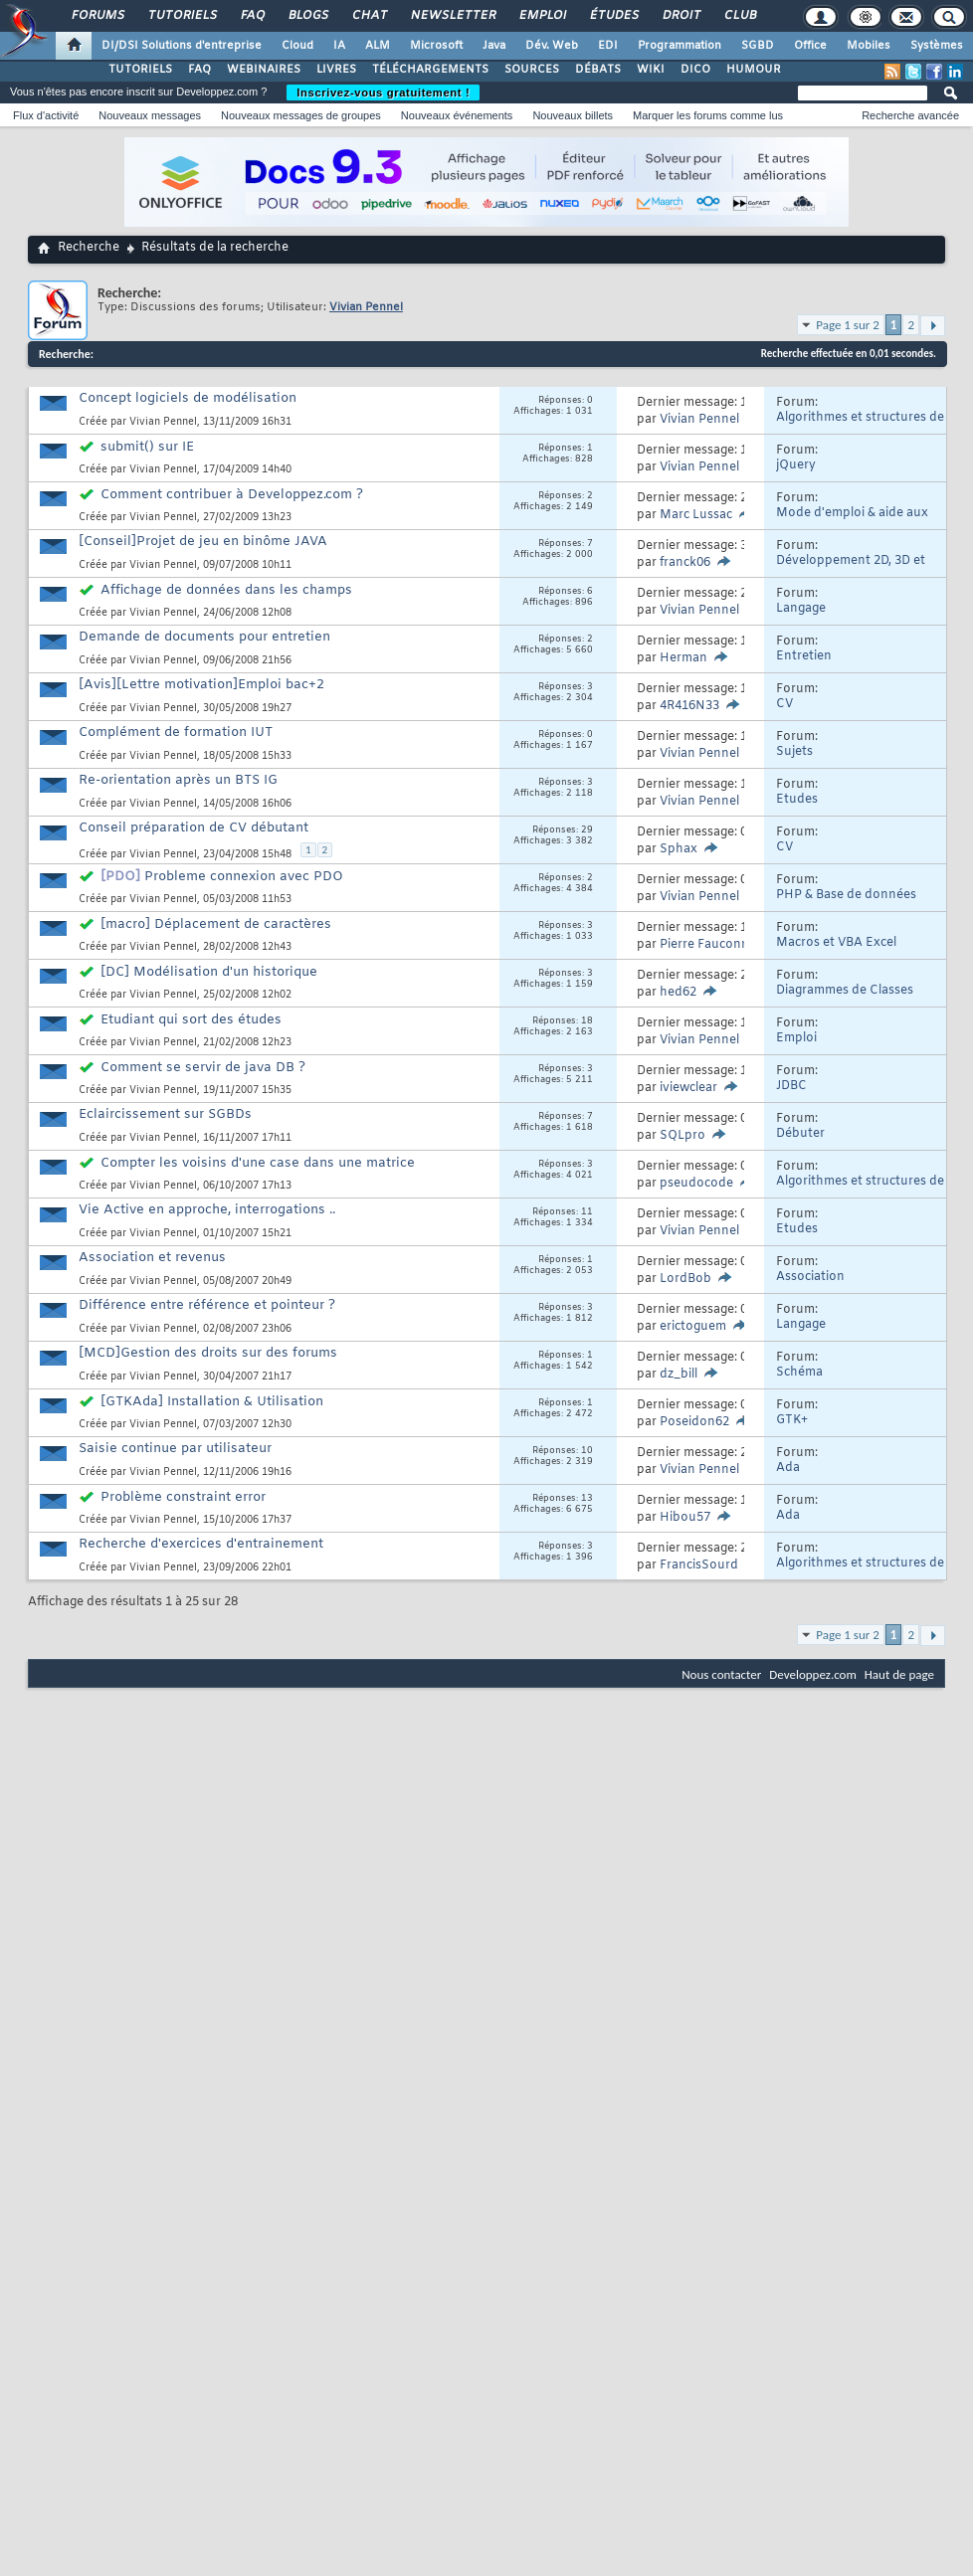 The width and height of the screenshot is (973, 2576). What do you see at coordinates (436, 46) in the screenshot?
I see `Microsoft` at bounding box center [436, 46].